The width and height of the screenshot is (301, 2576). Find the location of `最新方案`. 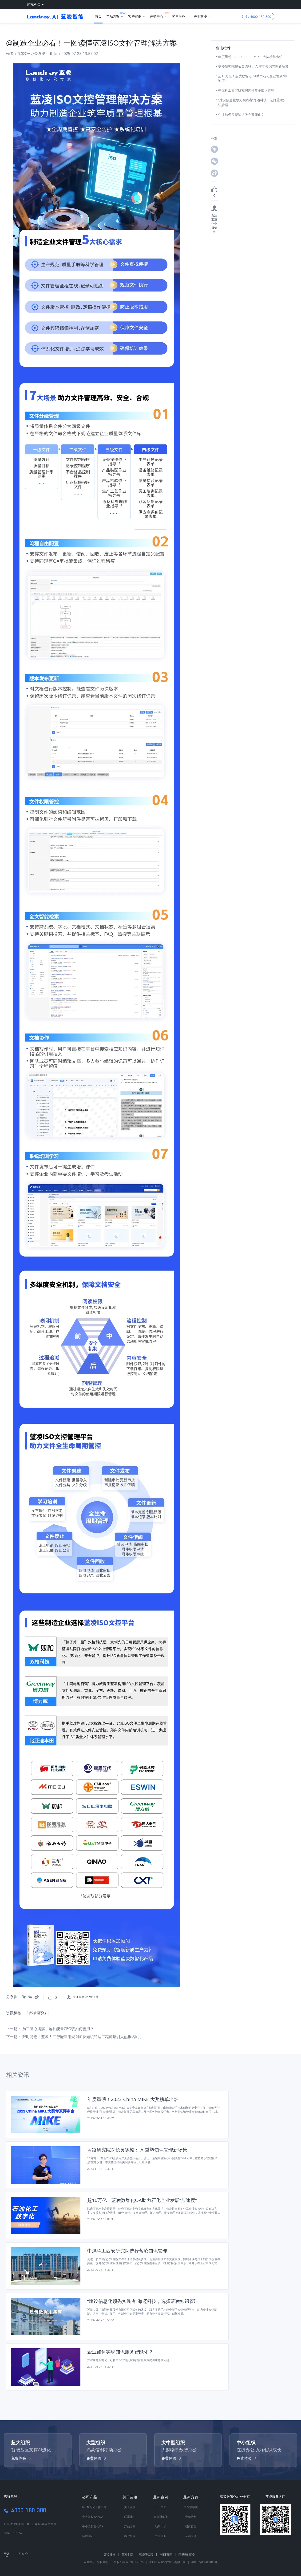

最新方案 is located at coordinates (190, 2497).